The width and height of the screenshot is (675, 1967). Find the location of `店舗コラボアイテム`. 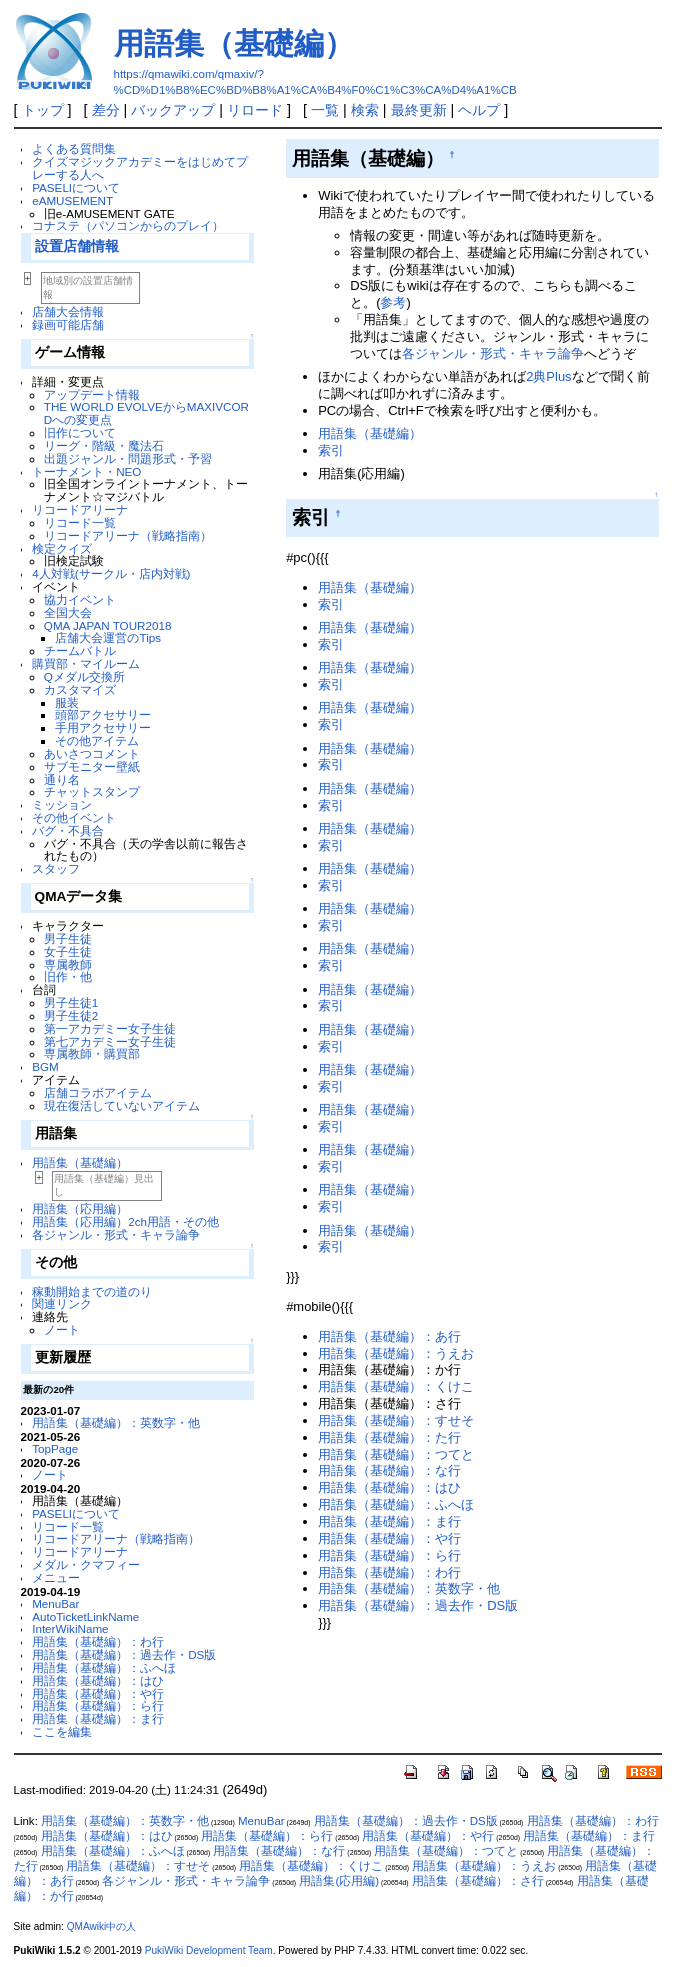

店舗コラボアイテム is located at coordinates (98, 1092).